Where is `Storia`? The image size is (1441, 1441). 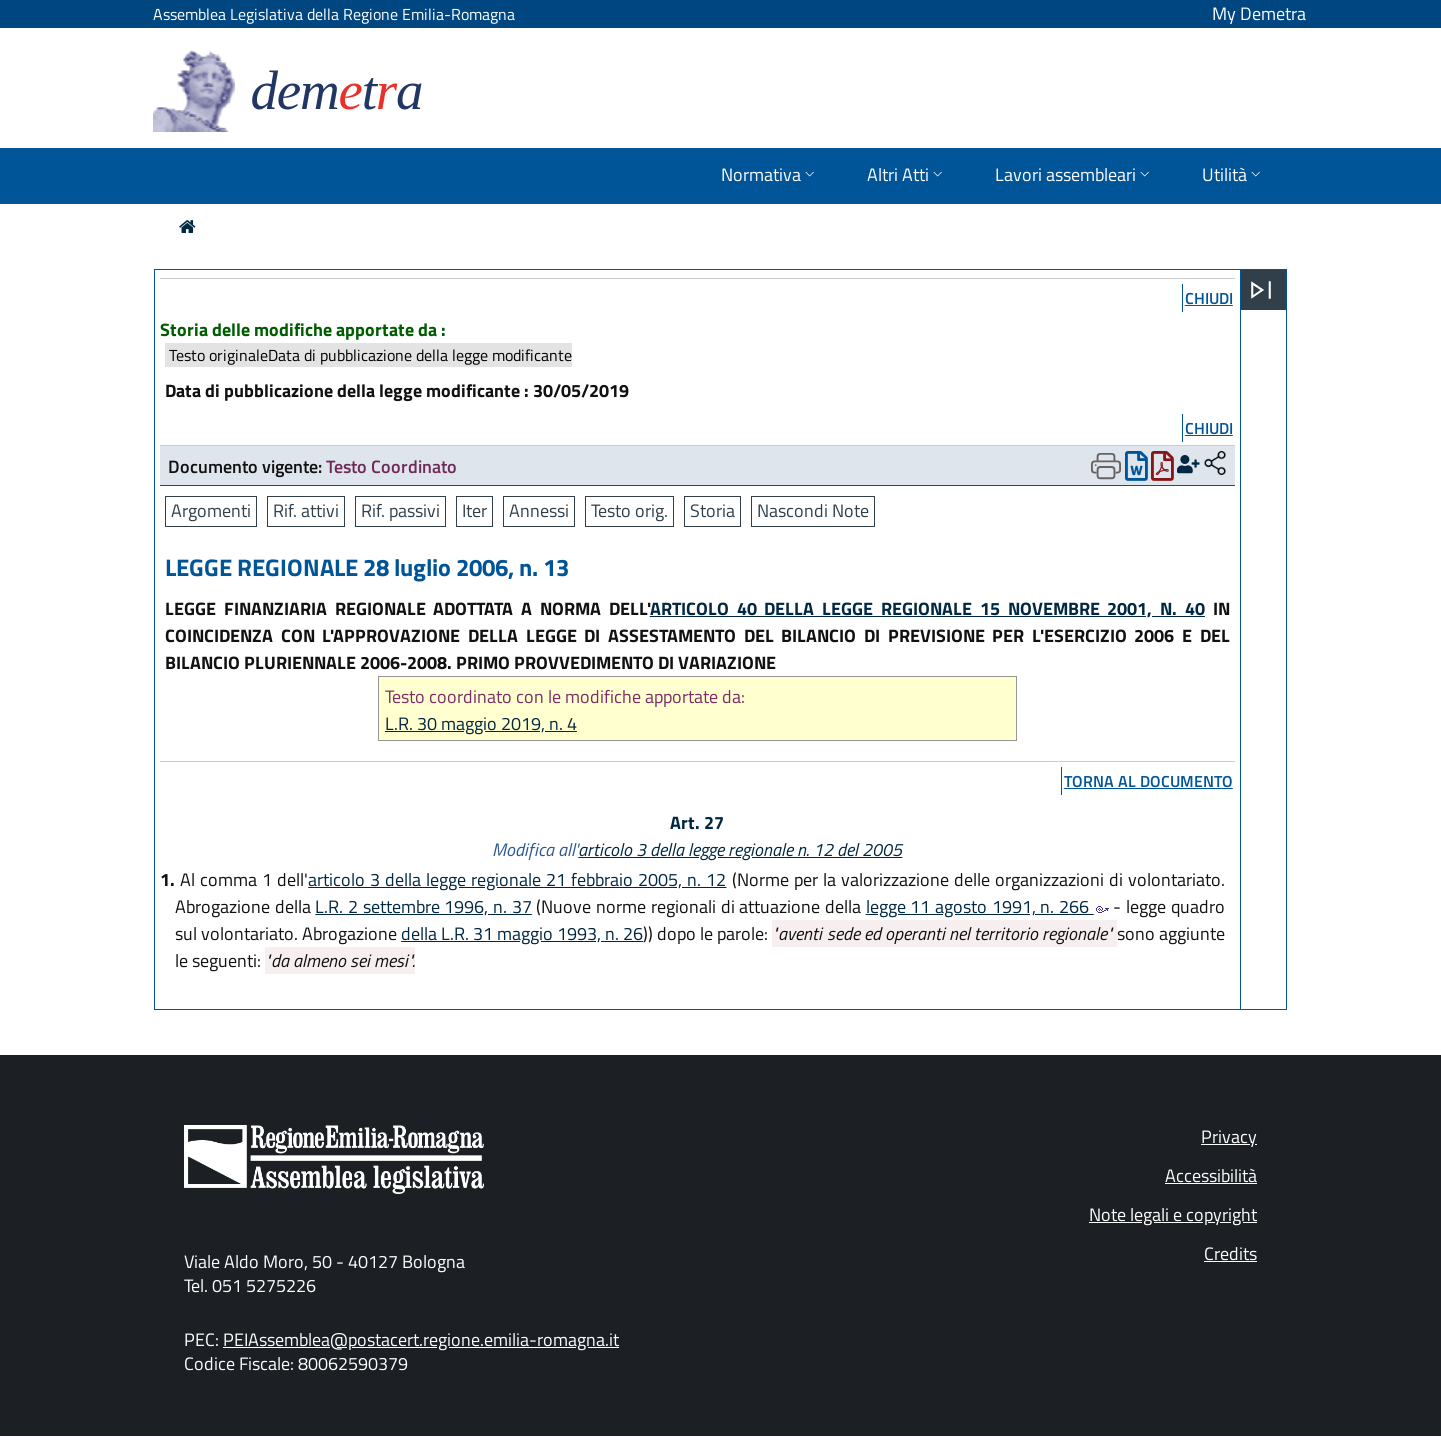
Storia is located at coordinates (712, 510).